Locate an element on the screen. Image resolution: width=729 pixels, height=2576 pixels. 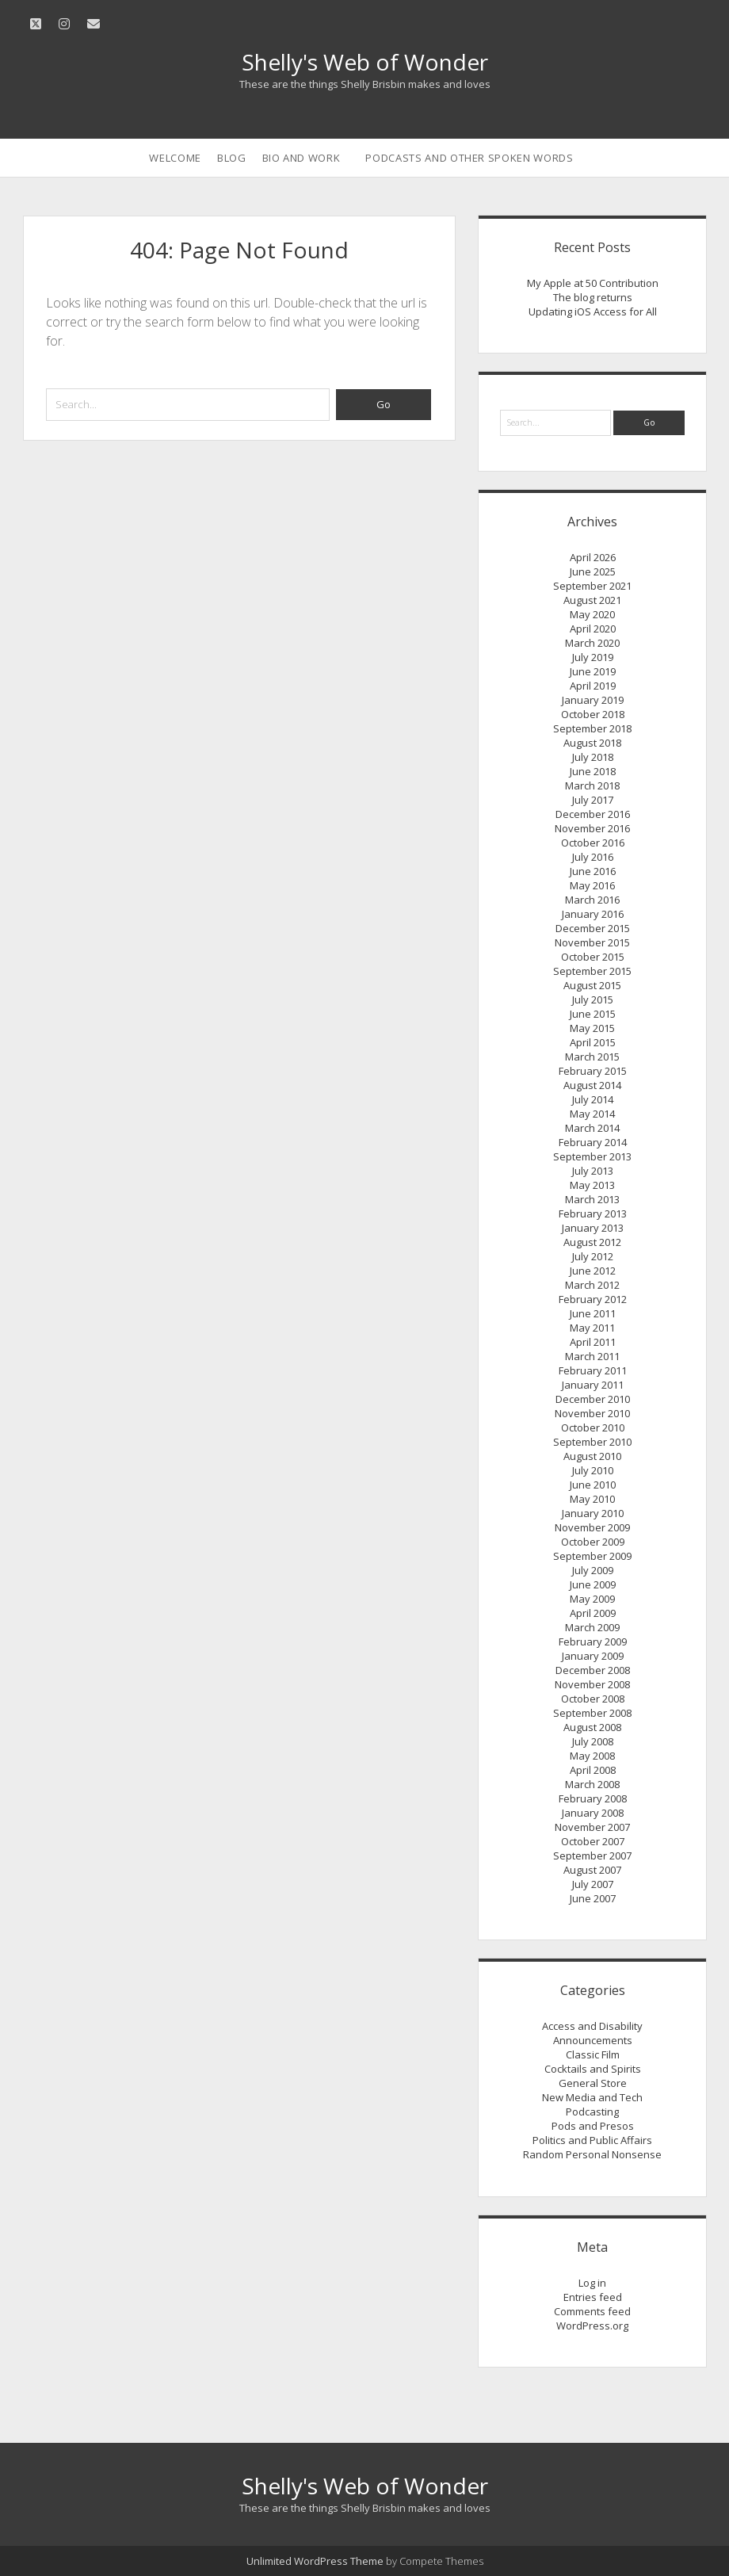
March 2011 is located at coordinates (592, 1356).